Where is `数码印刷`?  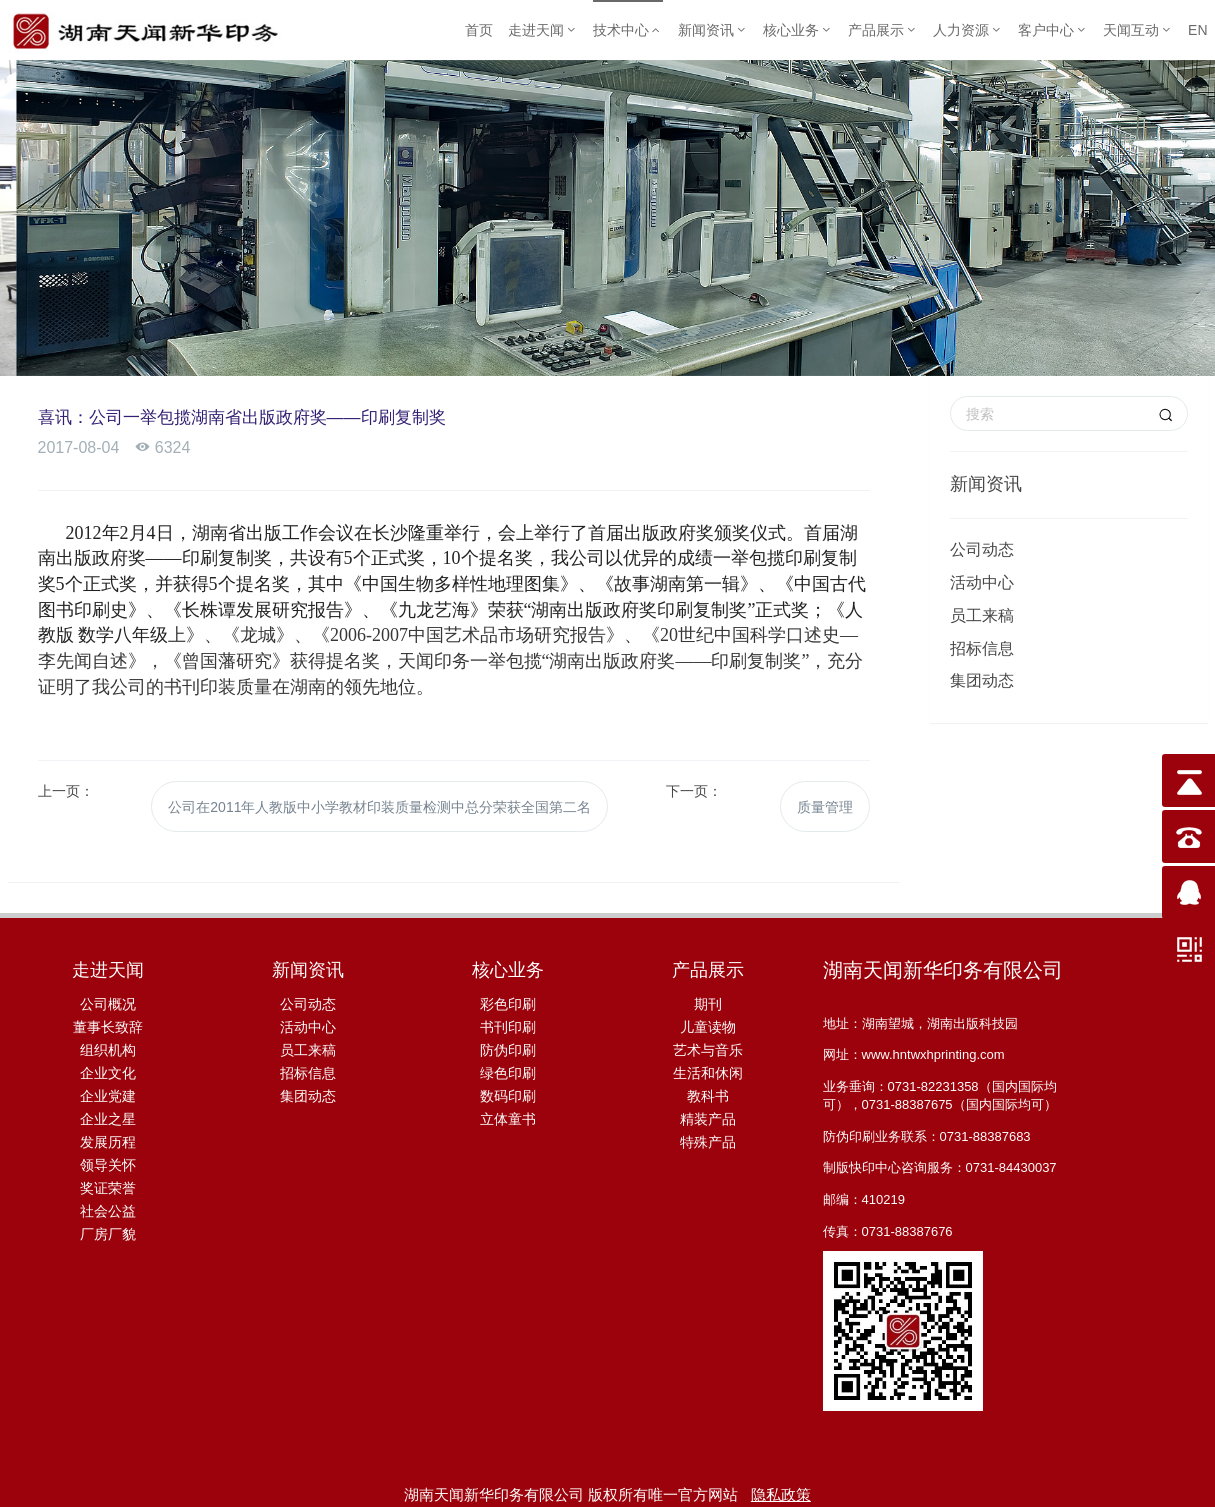 数码印刷 is located at coordinates (508, 1088).